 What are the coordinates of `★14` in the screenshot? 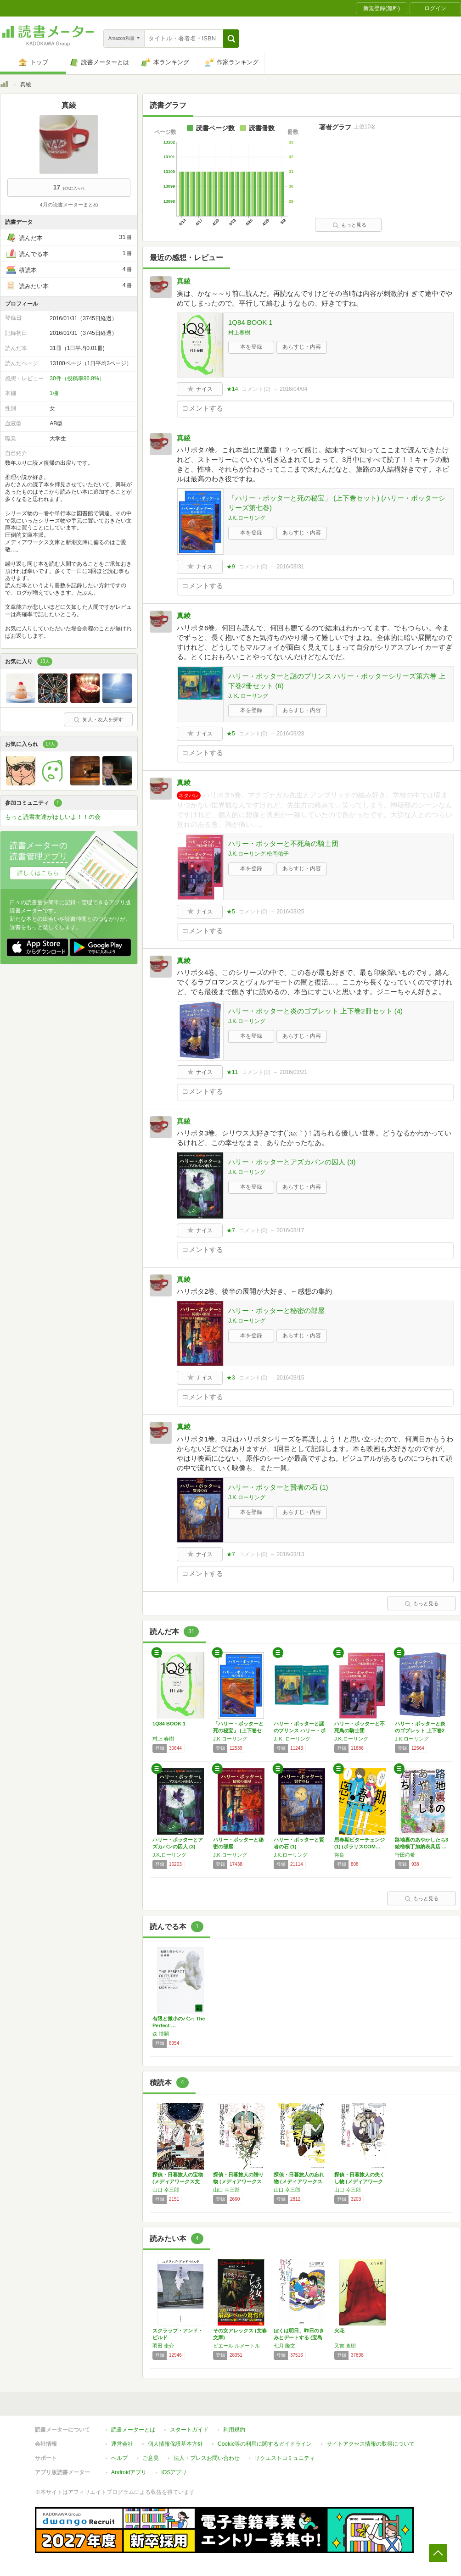 It's located at (232, 389).